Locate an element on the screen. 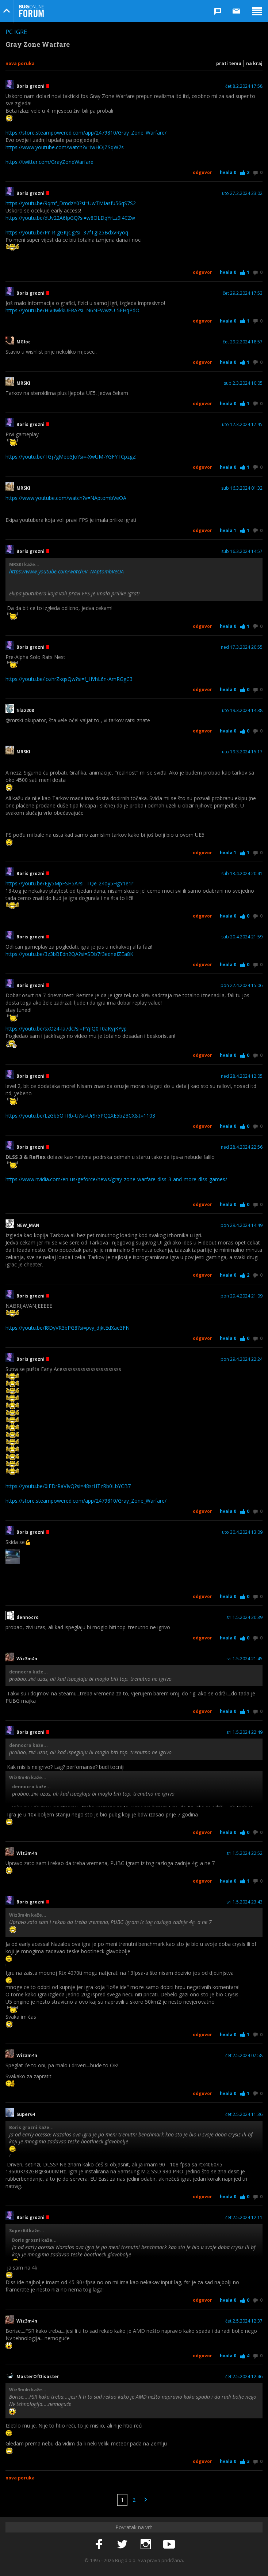 This screenshot has width=268, height=2576. pon 29.4.2024 22:24 is located at coordinates (242, 1359).